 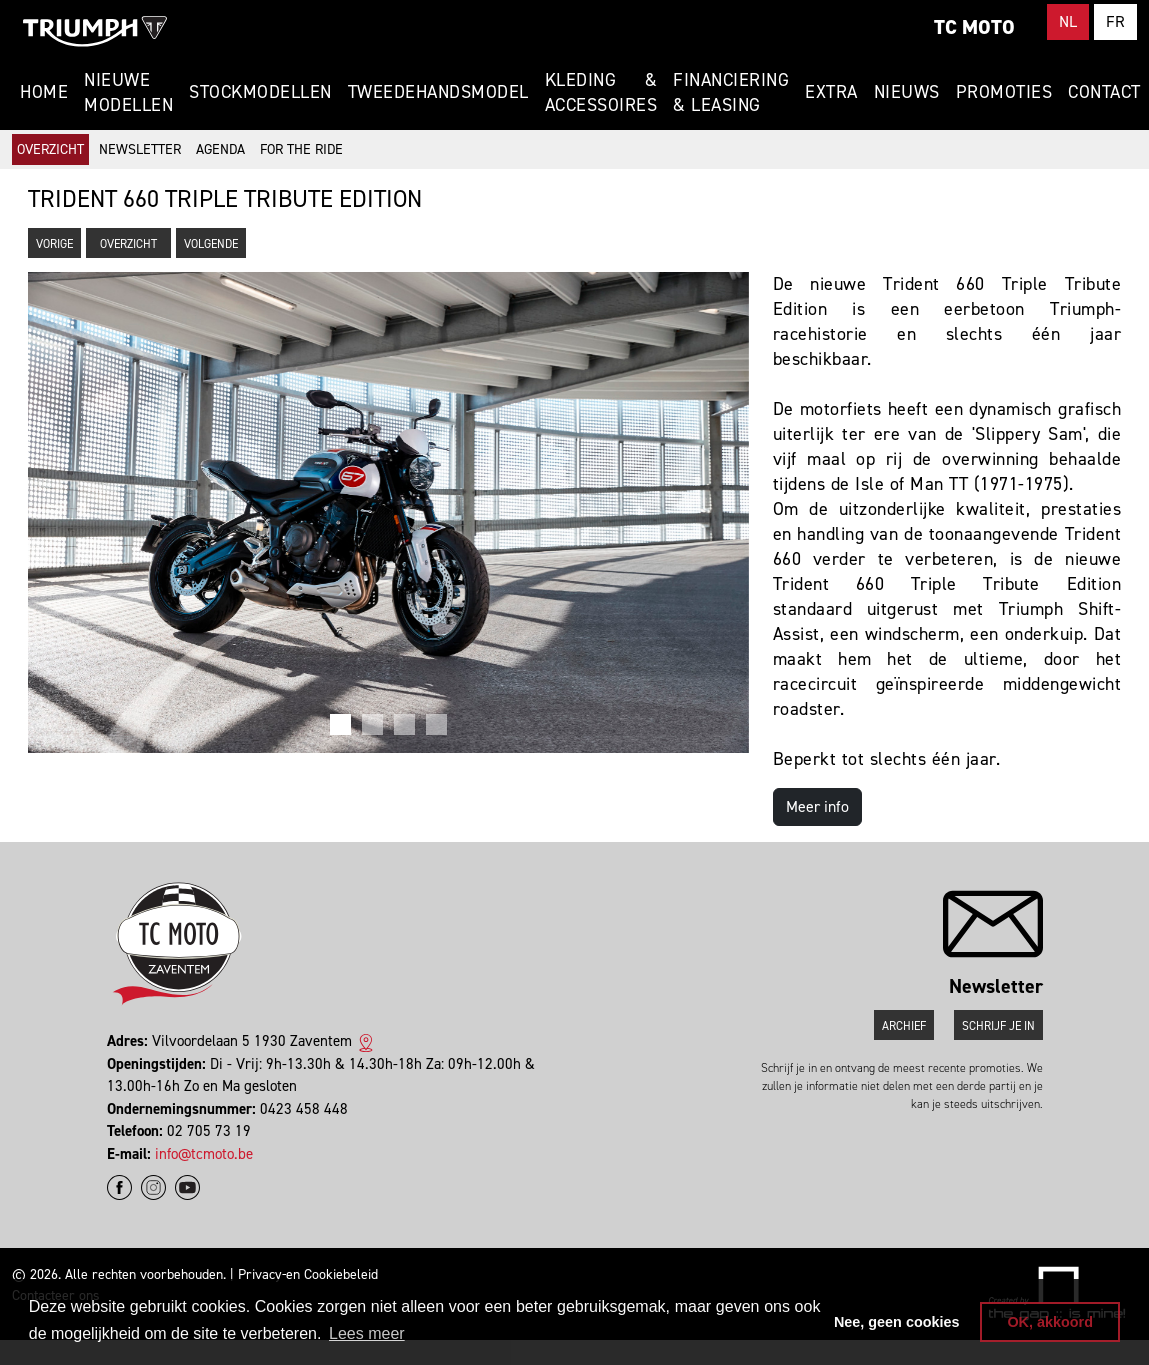 I want to click on Stockmodellen, so click(x=260, y=92).